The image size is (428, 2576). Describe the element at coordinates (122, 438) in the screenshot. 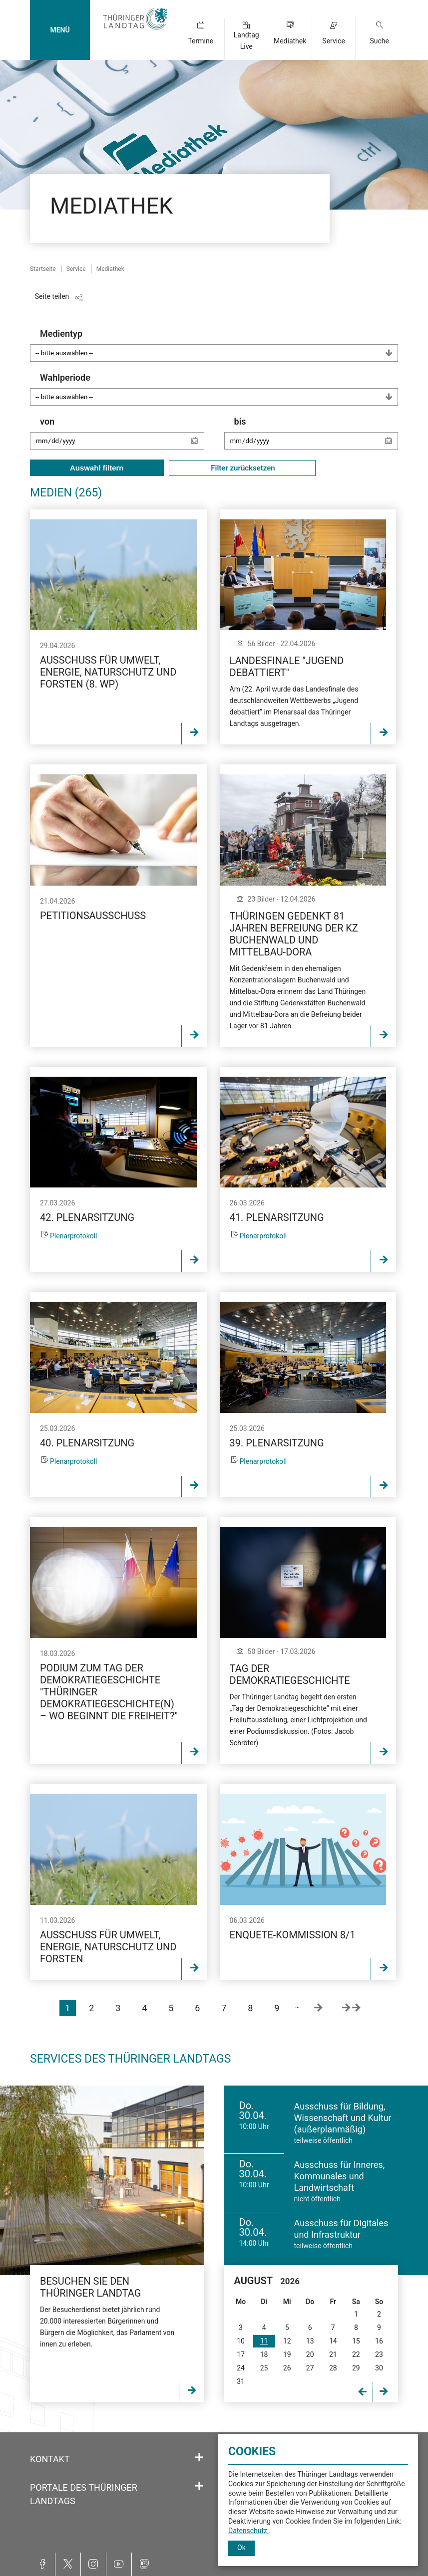

I see `von` at that location.